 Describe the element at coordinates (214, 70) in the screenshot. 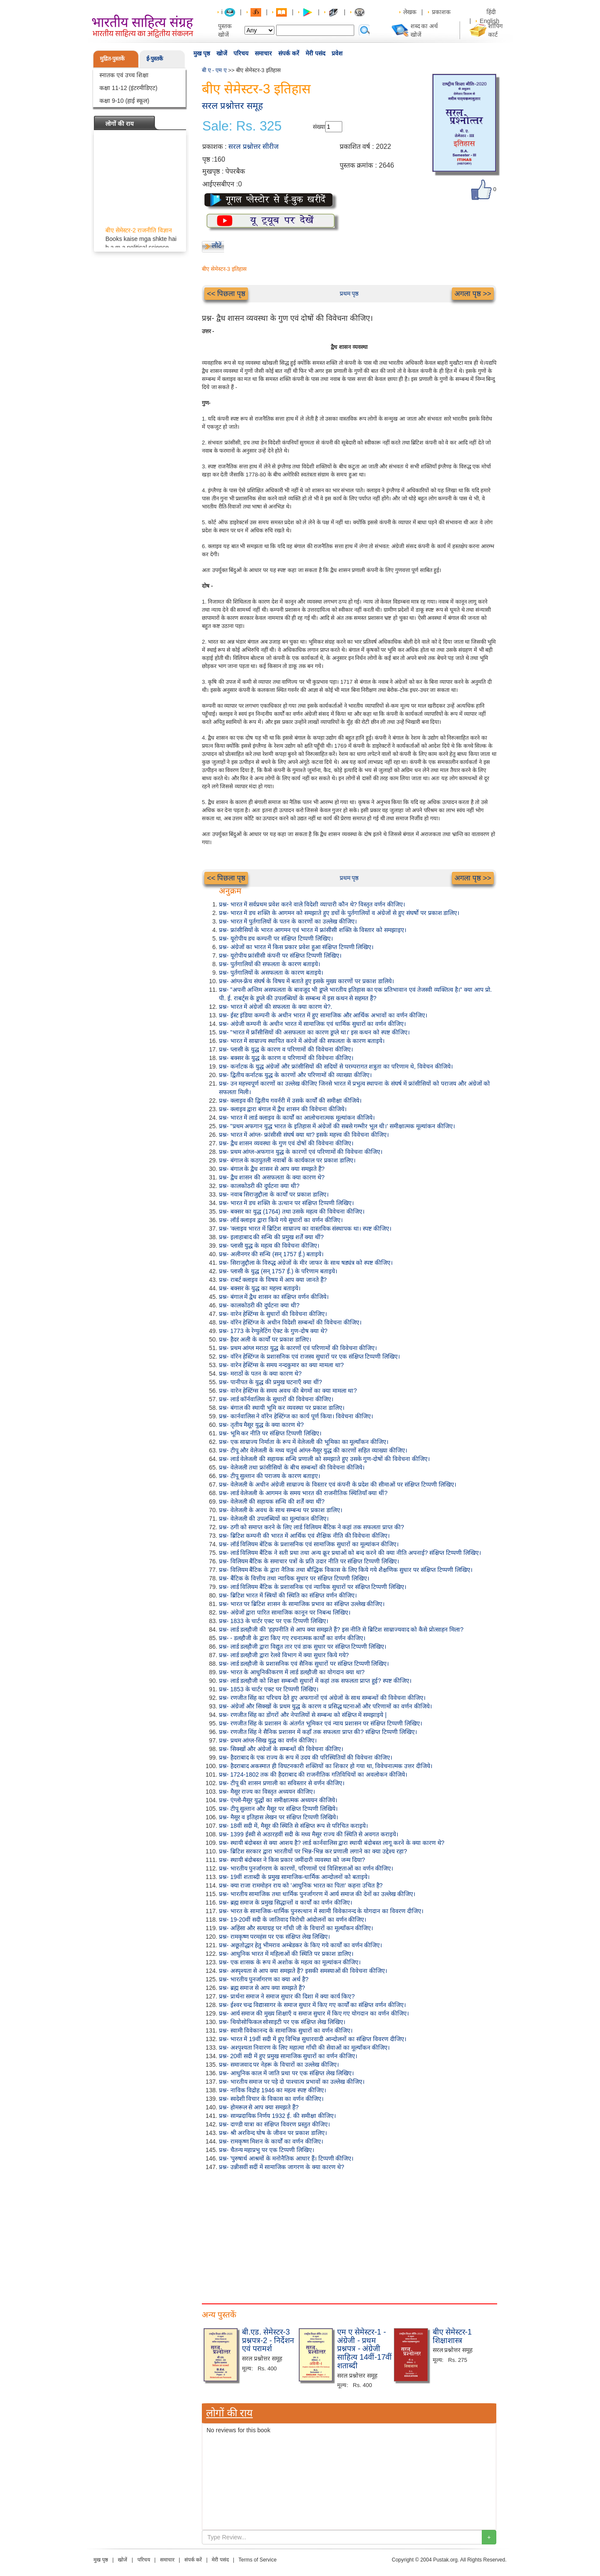

I see `बी ए - एम ए` at that location.